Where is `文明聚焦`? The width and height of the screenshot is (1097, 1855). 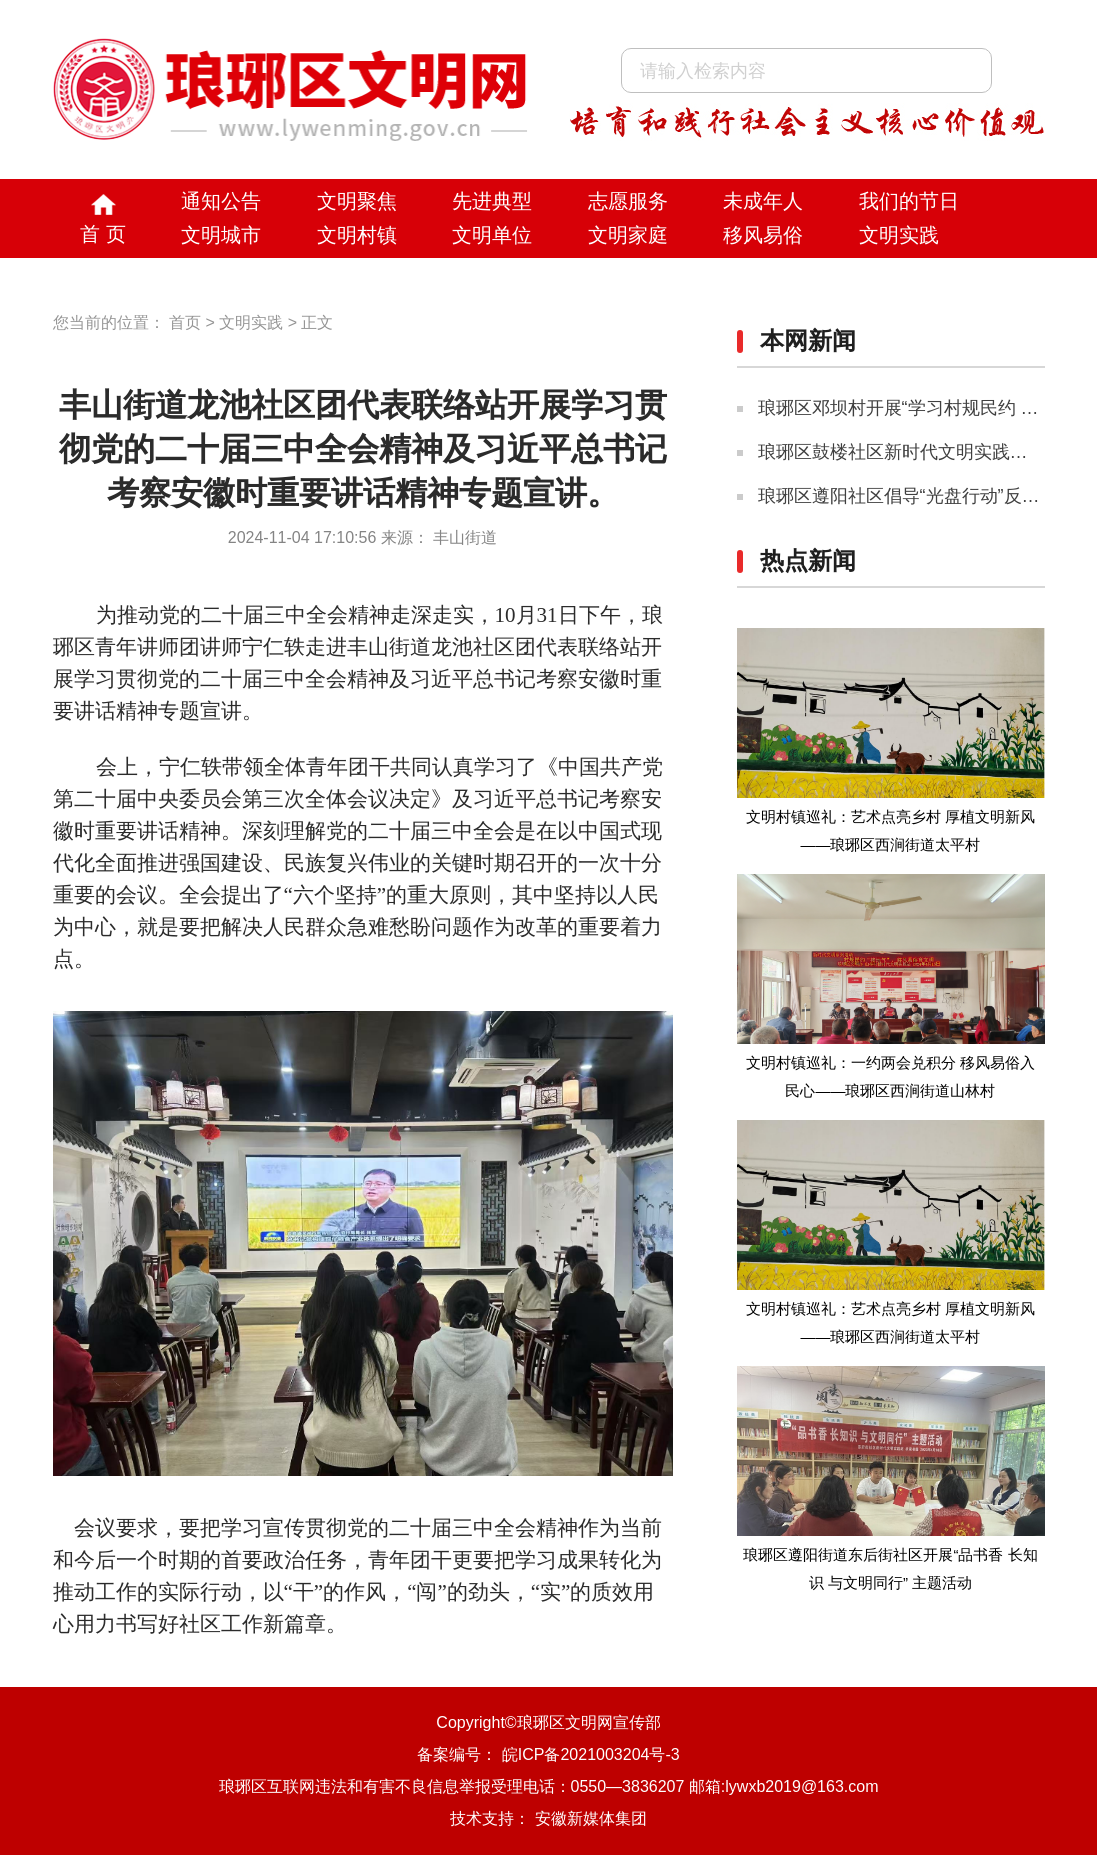
文明聚焦 is located at coordinates (357, 201).